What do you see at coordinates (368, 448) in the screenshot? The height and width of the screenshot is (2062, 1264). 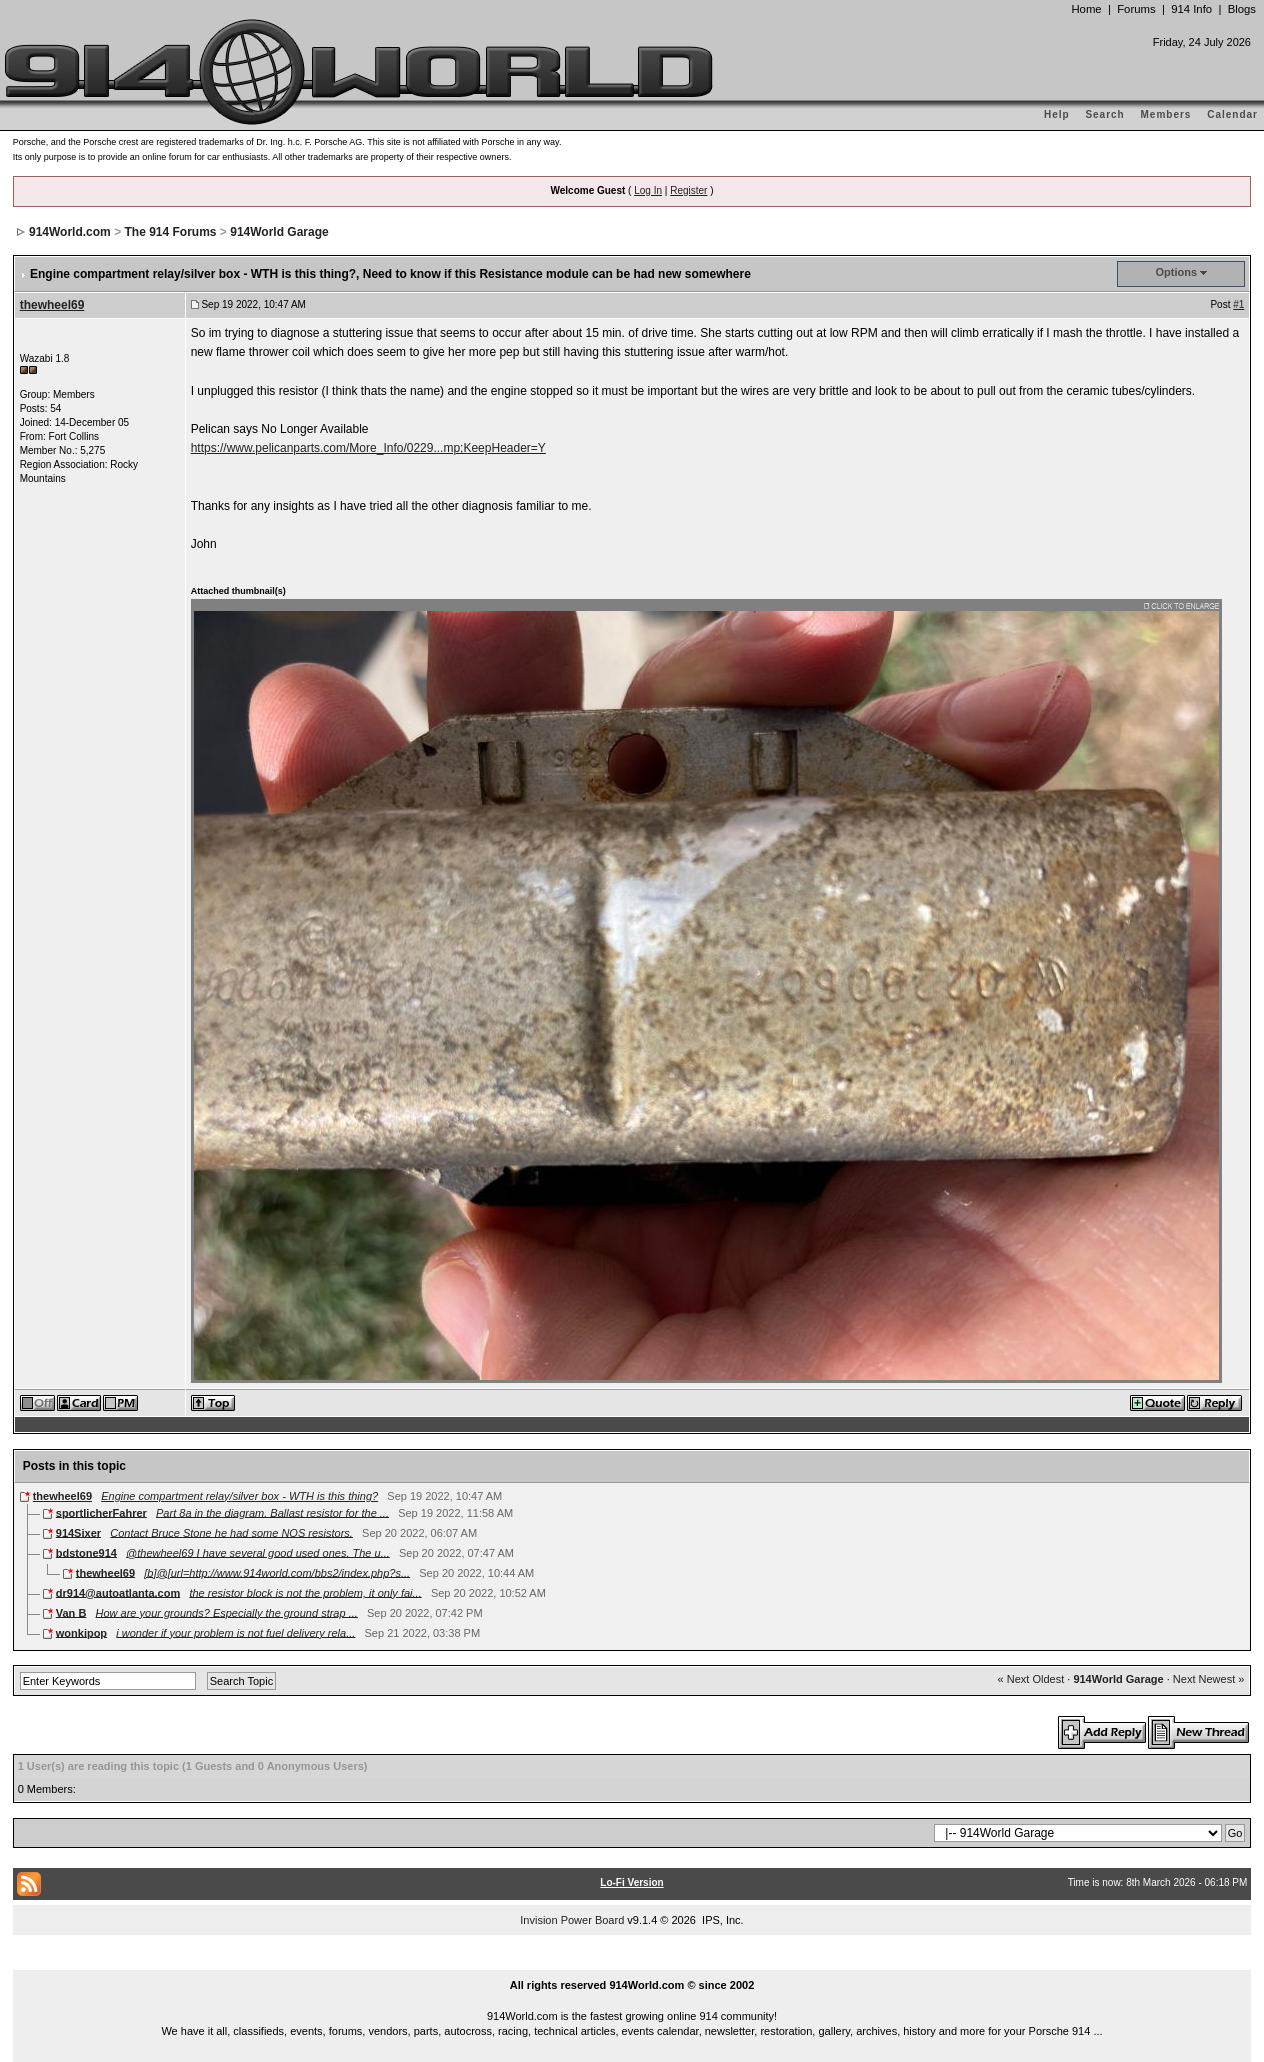 I see `https://www.pelicanparts.com/More_Info/0229...mp;KeepHeader=Y` at bounding box center [368, 448].